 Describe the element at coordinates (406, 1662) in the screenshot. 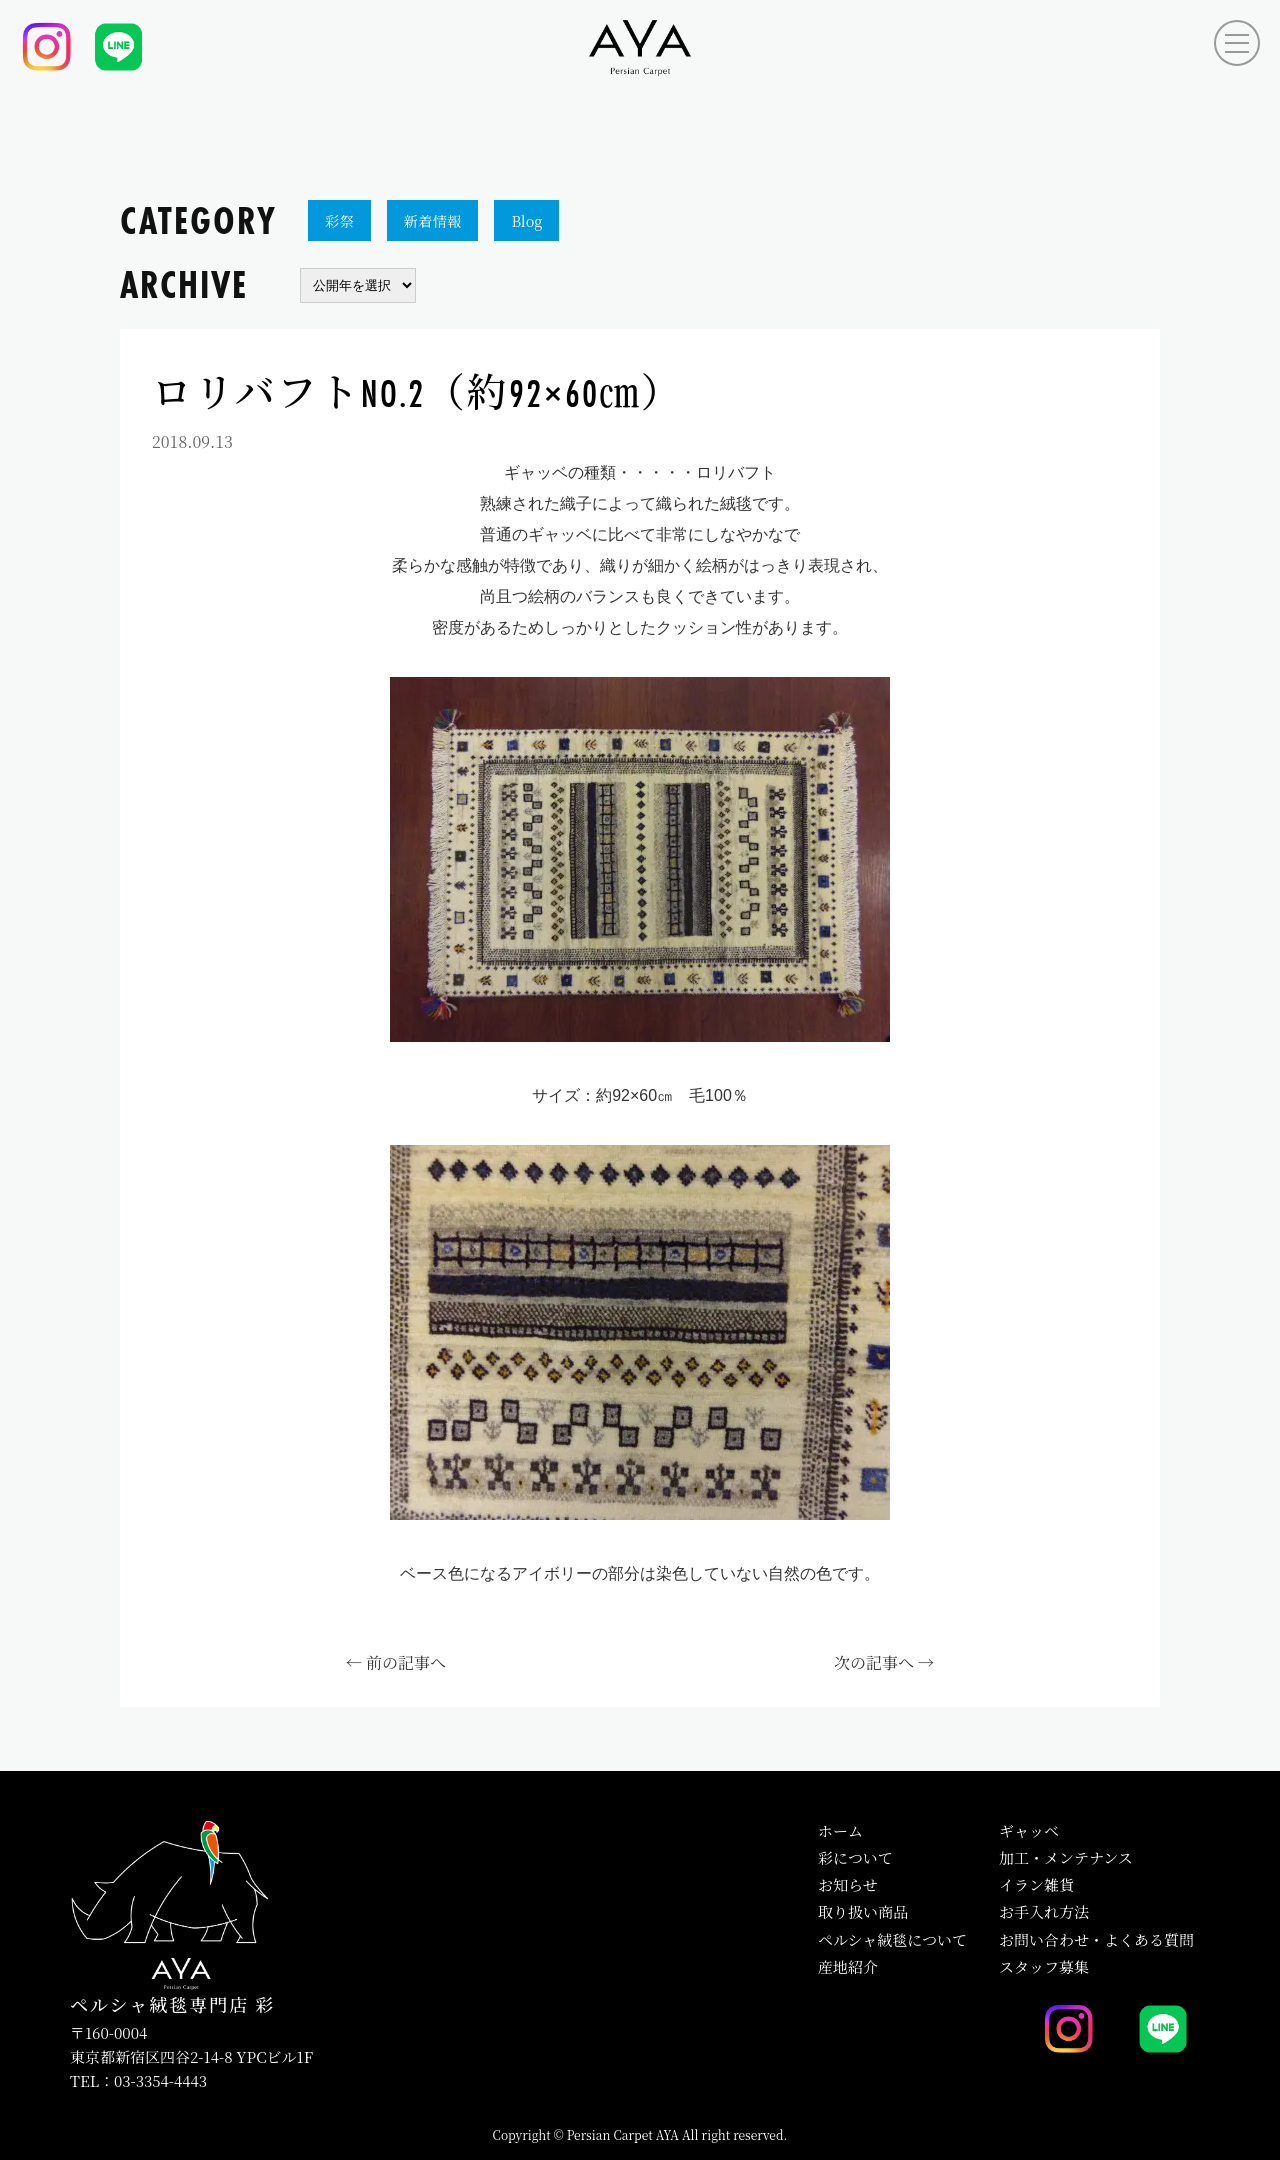

I see `前の記事へ` at that location.